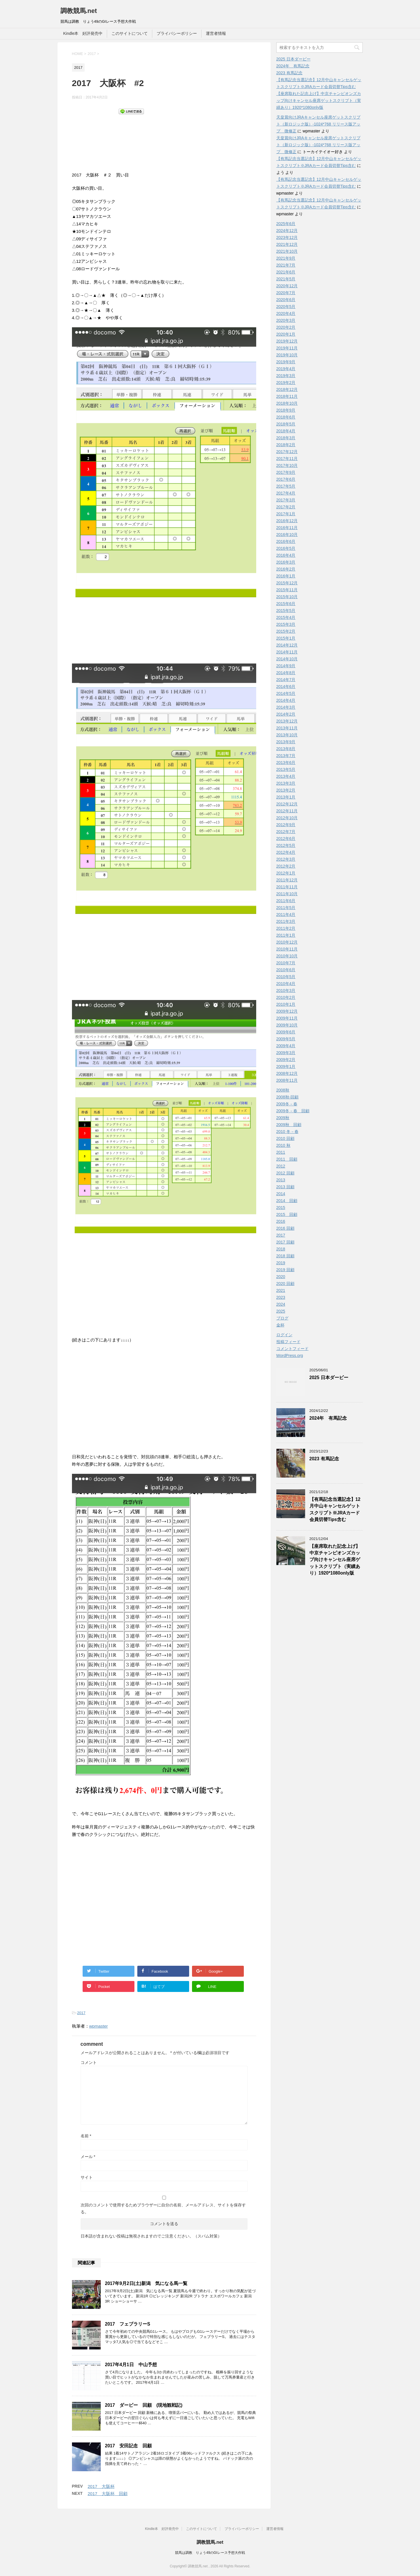 This screenshot has height=2576, width=420. I want to click on 2021年6月, so click(286, 272).